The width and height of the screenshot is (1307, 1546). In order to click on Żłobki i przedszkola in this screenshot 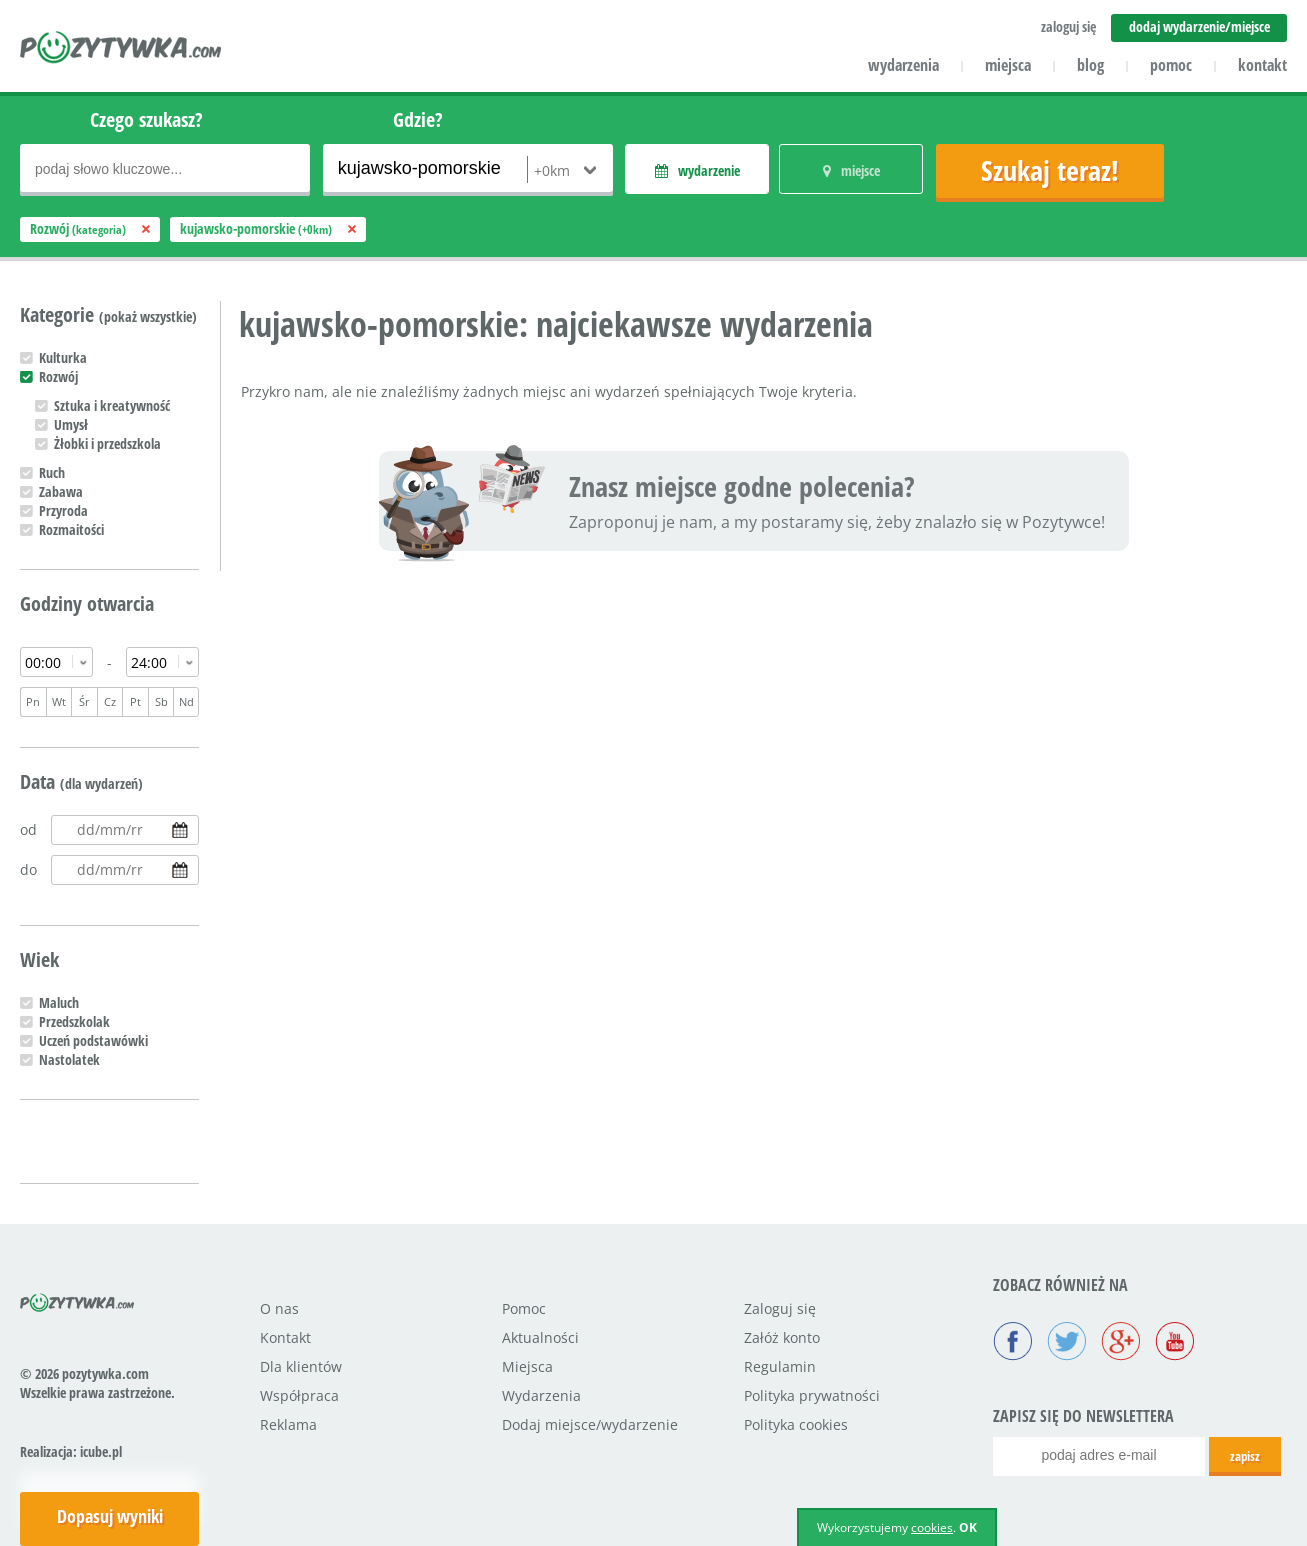, I will do `click(107, 443)`.